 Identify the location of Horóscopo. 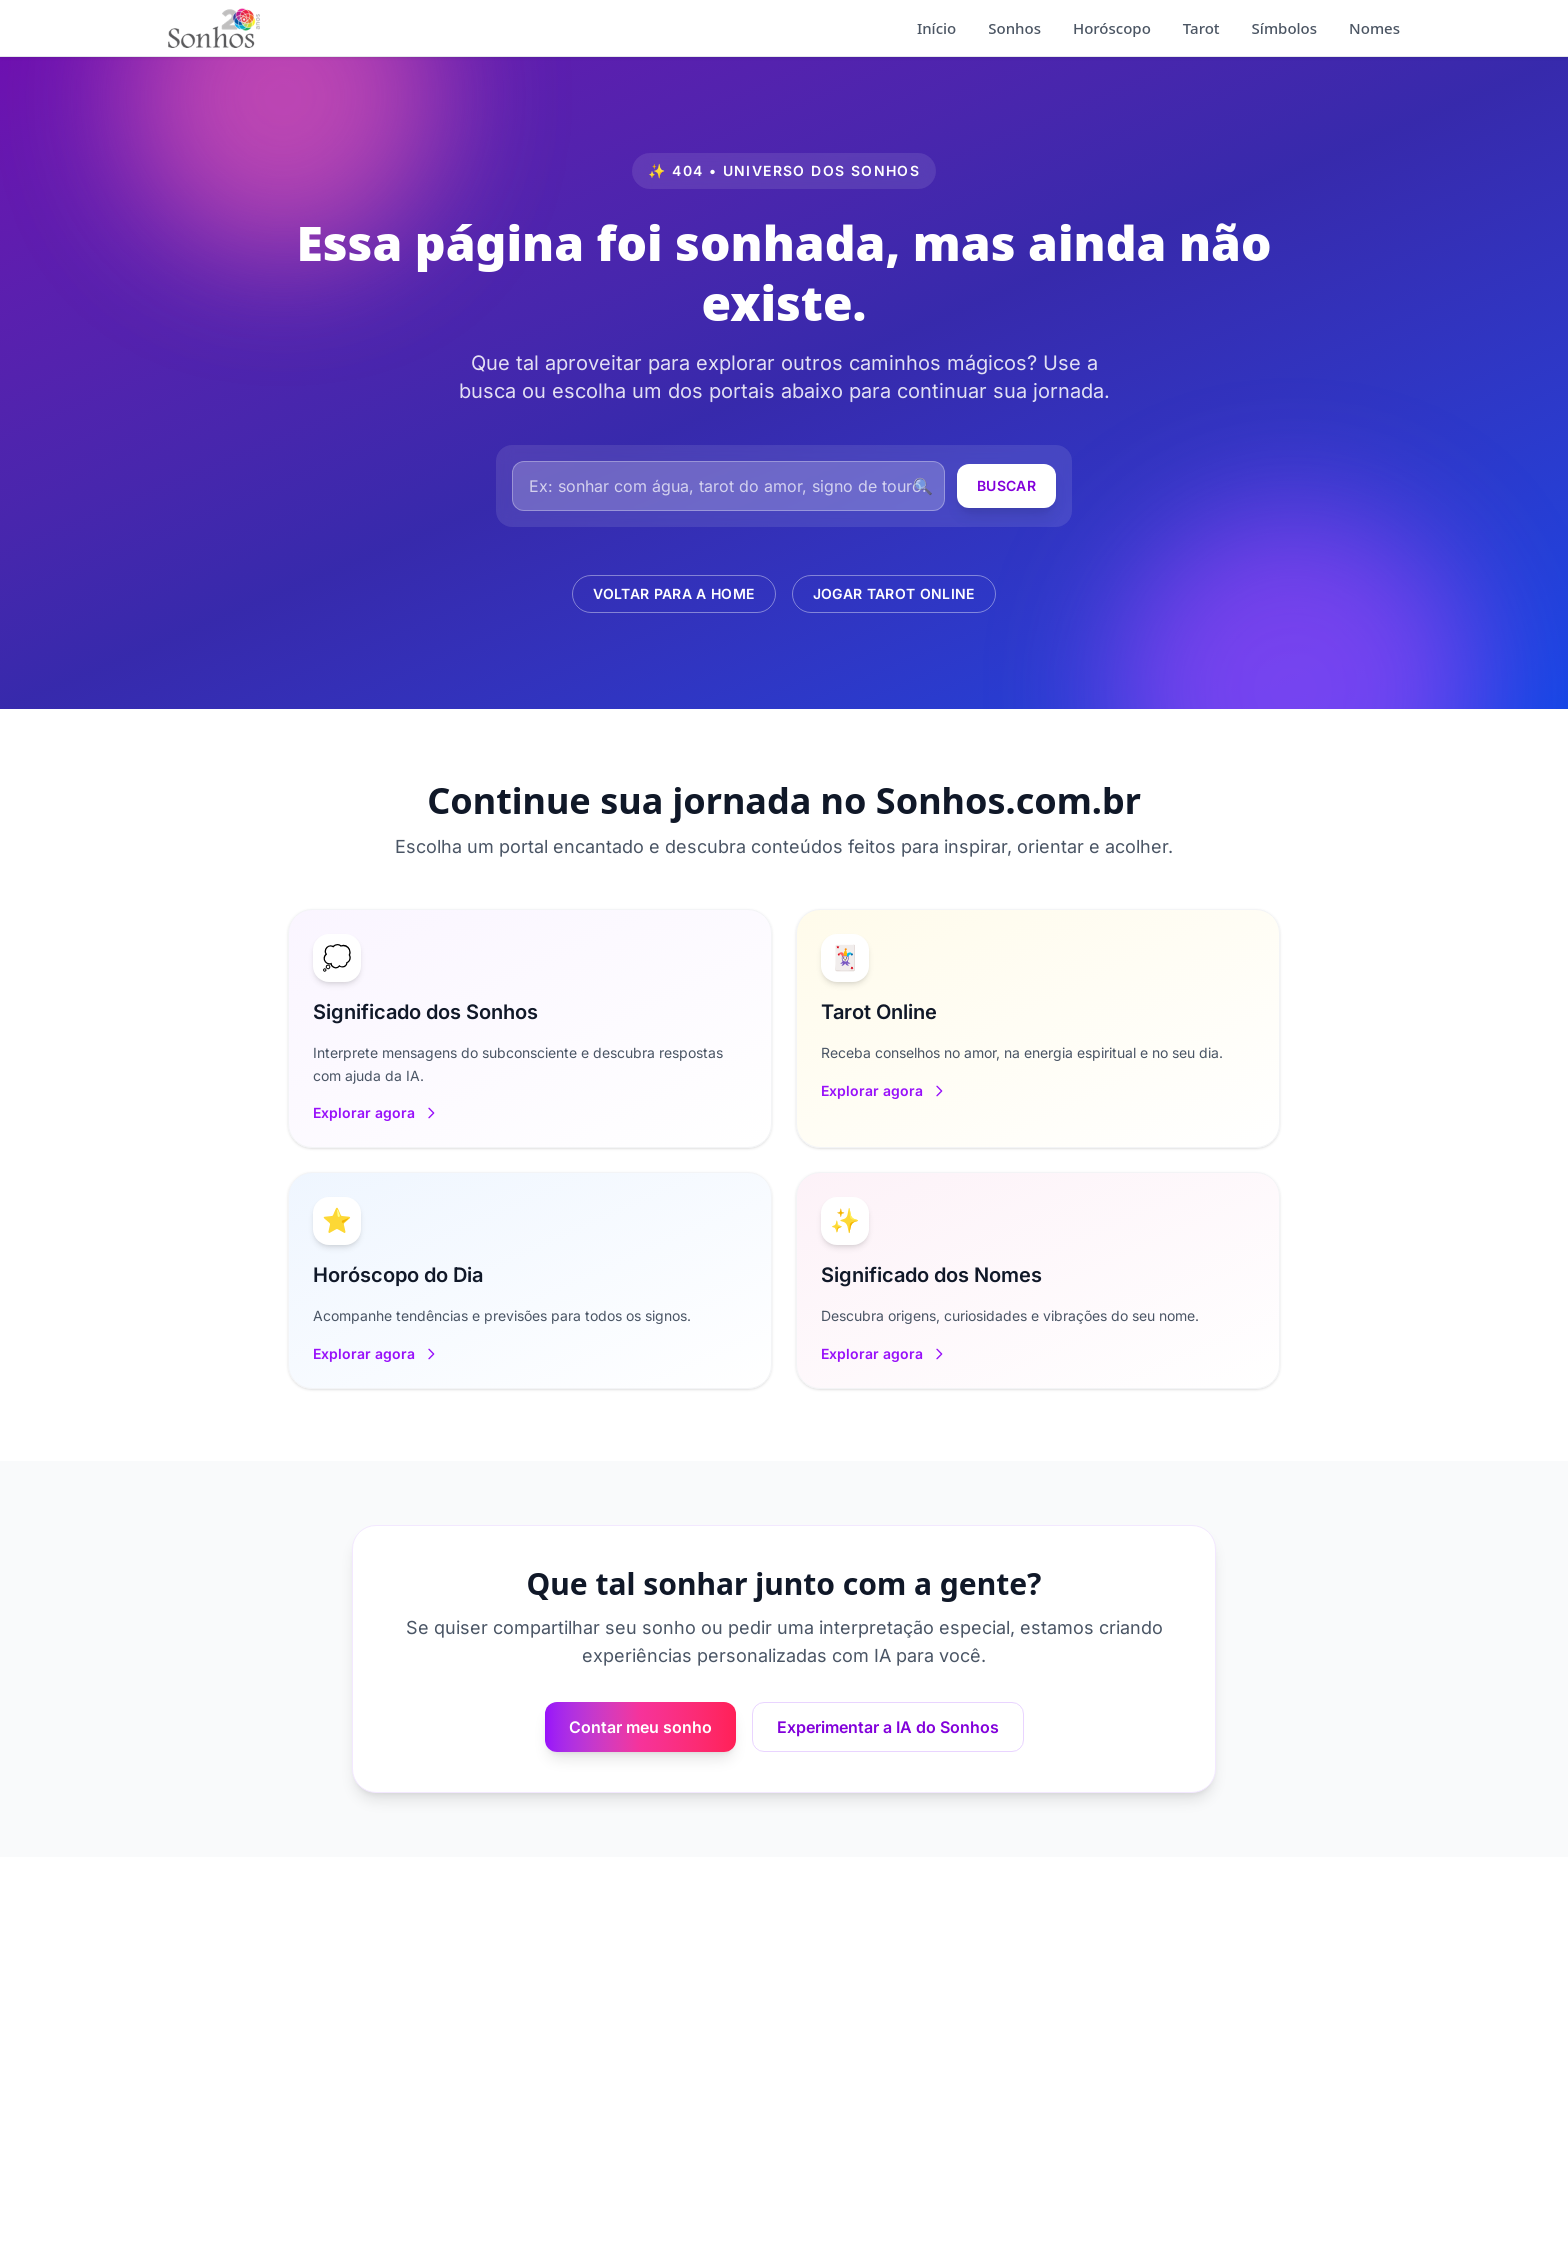
(1112, 28).